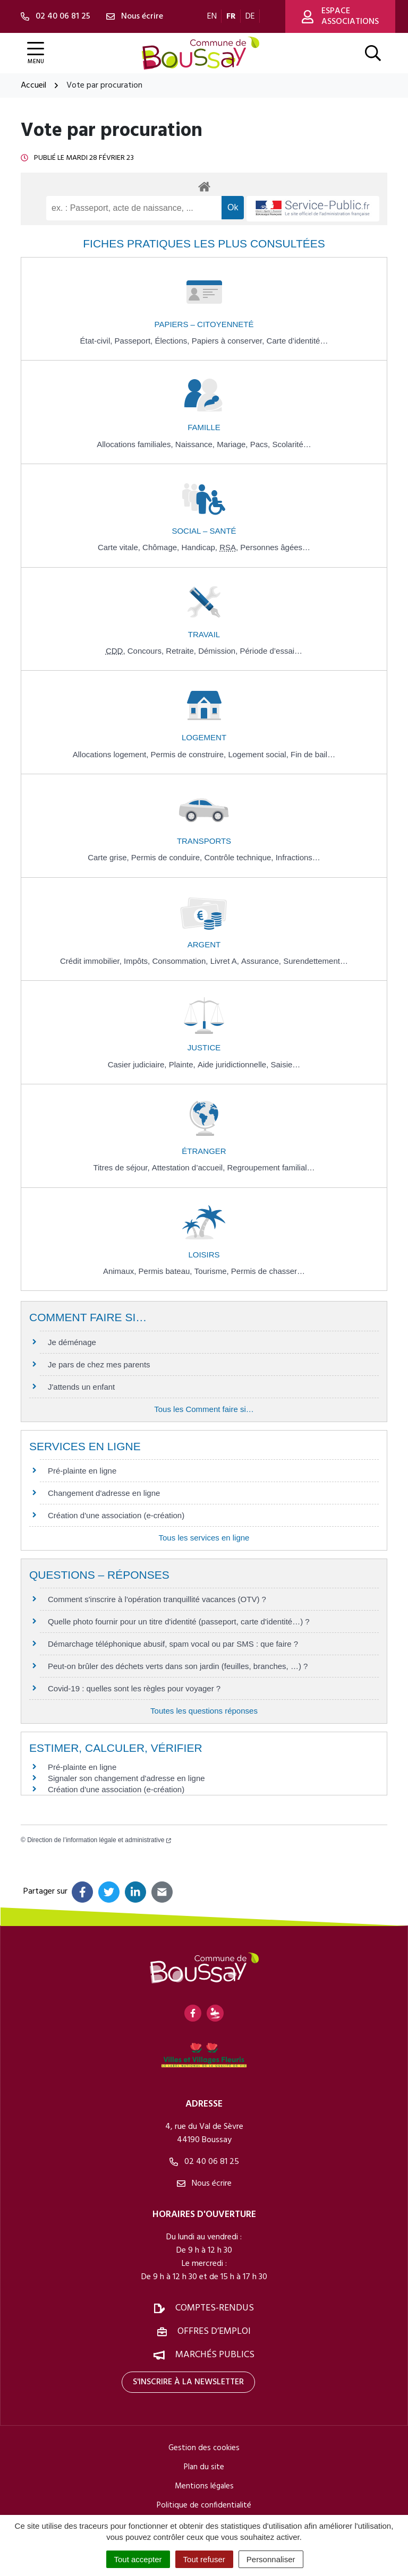 This screenshot has height=2576, width=408. What do you see at coordinates (204, 2505) in the screenshot?
I see `Politique de confidentialité` at bounding box center [204, 2505].